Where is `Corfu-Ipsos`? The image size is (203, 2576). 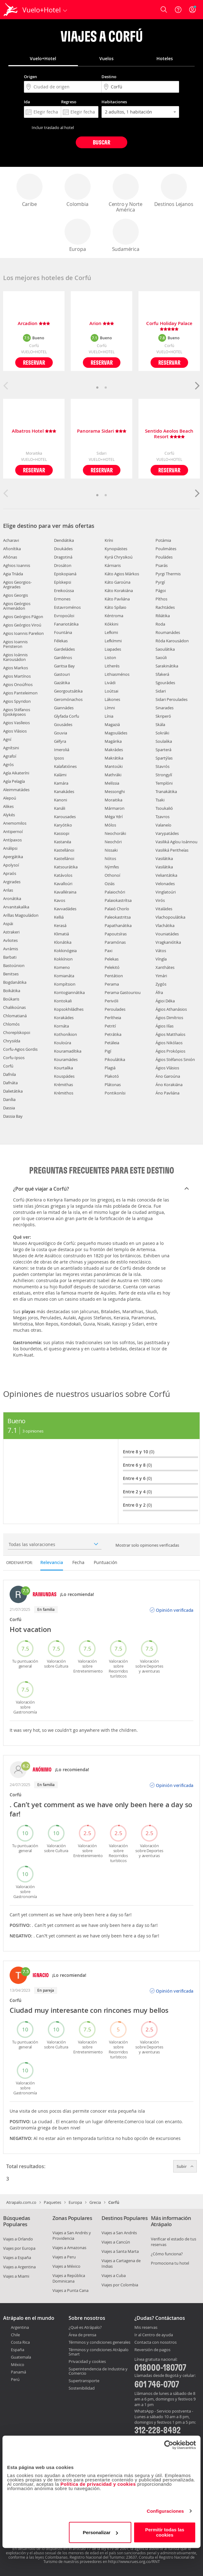 Corfu-Ipsos is located at coordinates (14, 1057).